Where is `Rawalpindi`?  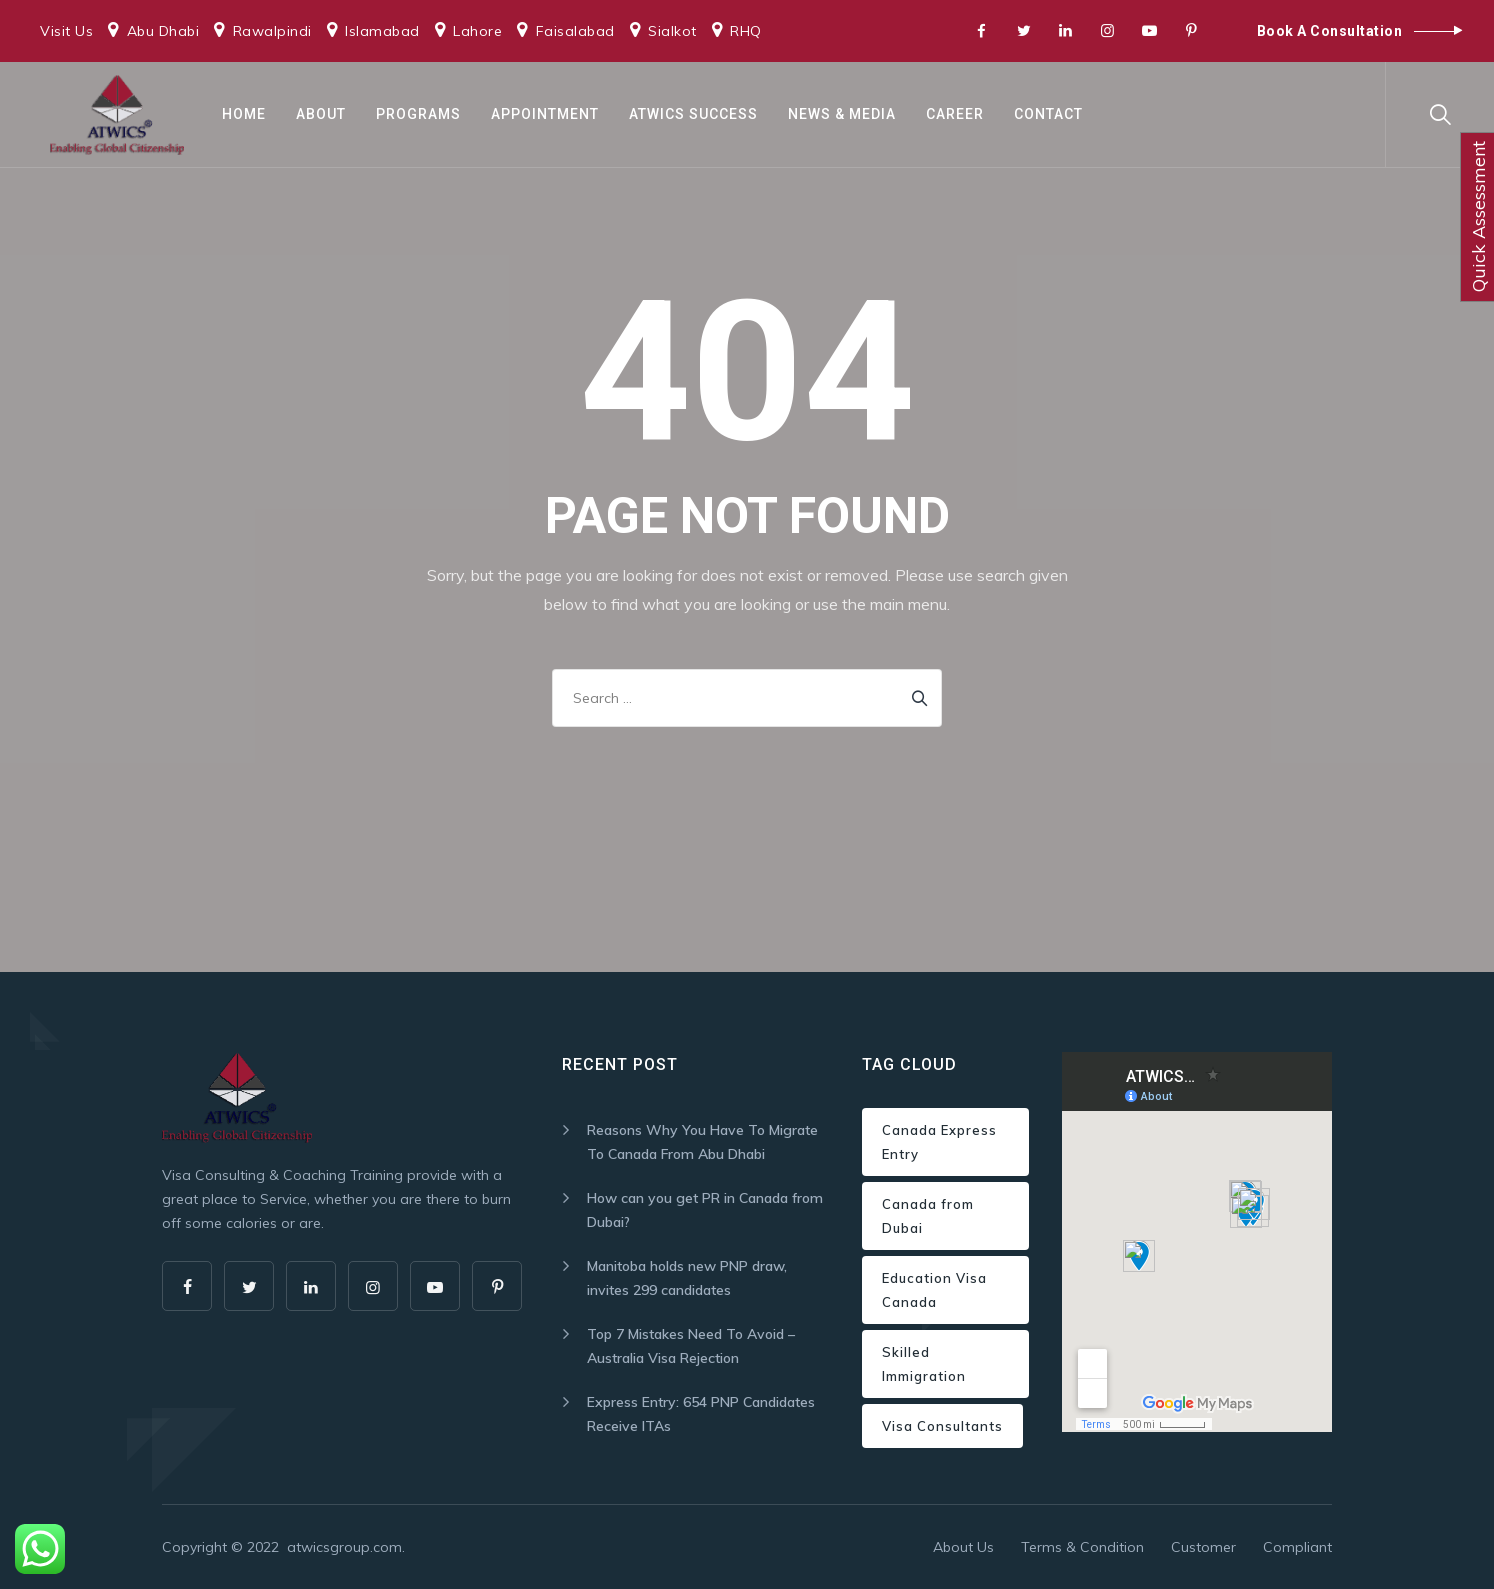 Rawalpindi is located at coordinates (272, 31).